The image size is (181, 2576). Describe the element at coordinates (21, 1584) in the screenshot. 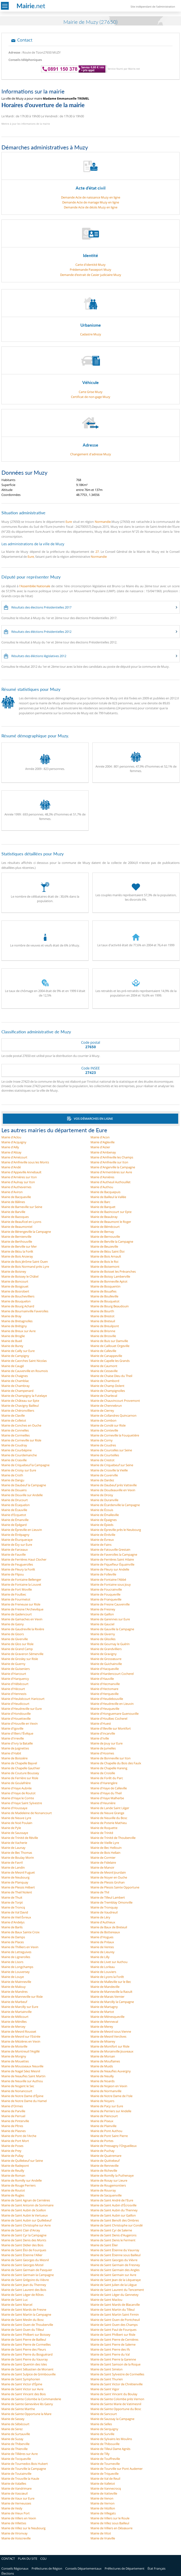

I see `Mairie de Fontaine la Louvet` at that location.